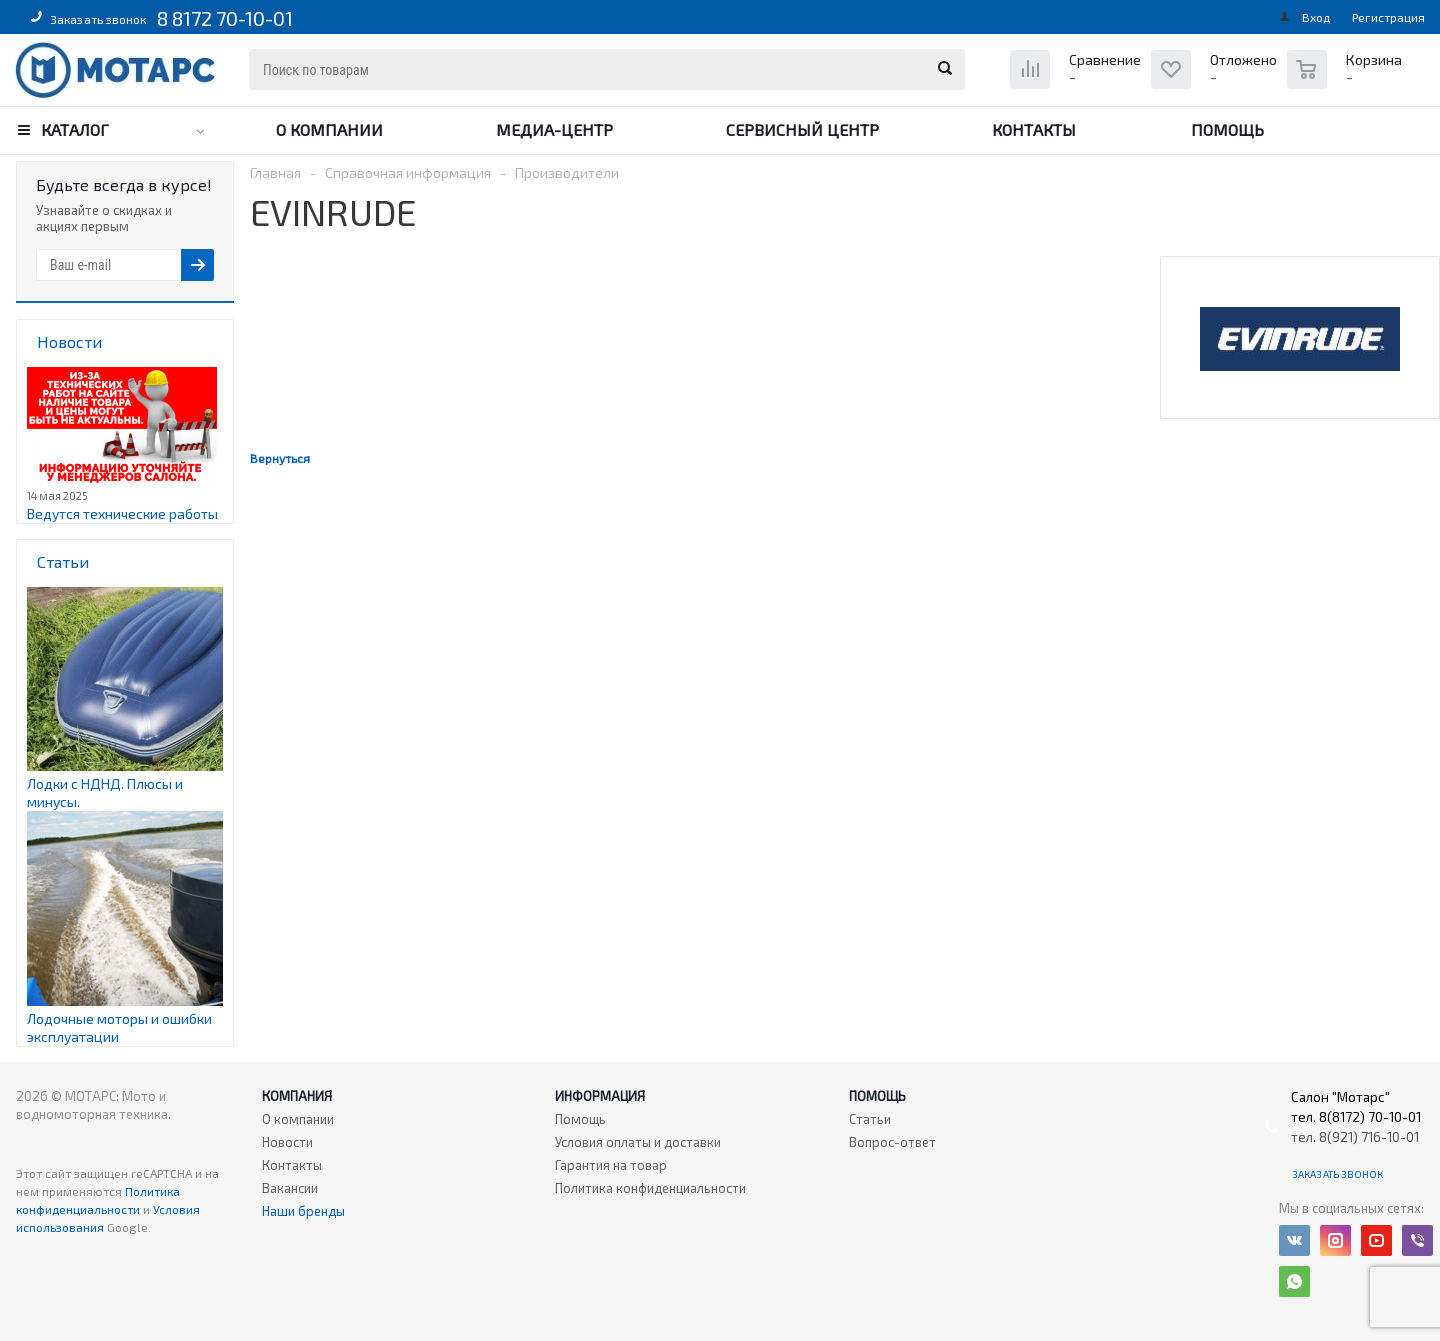 The width and height of the screenshot is (1440, 1341). What do you see at coordinates (1227, 129) in the screenshot?
I see `Помощь` at bounding box center [1227, 129].